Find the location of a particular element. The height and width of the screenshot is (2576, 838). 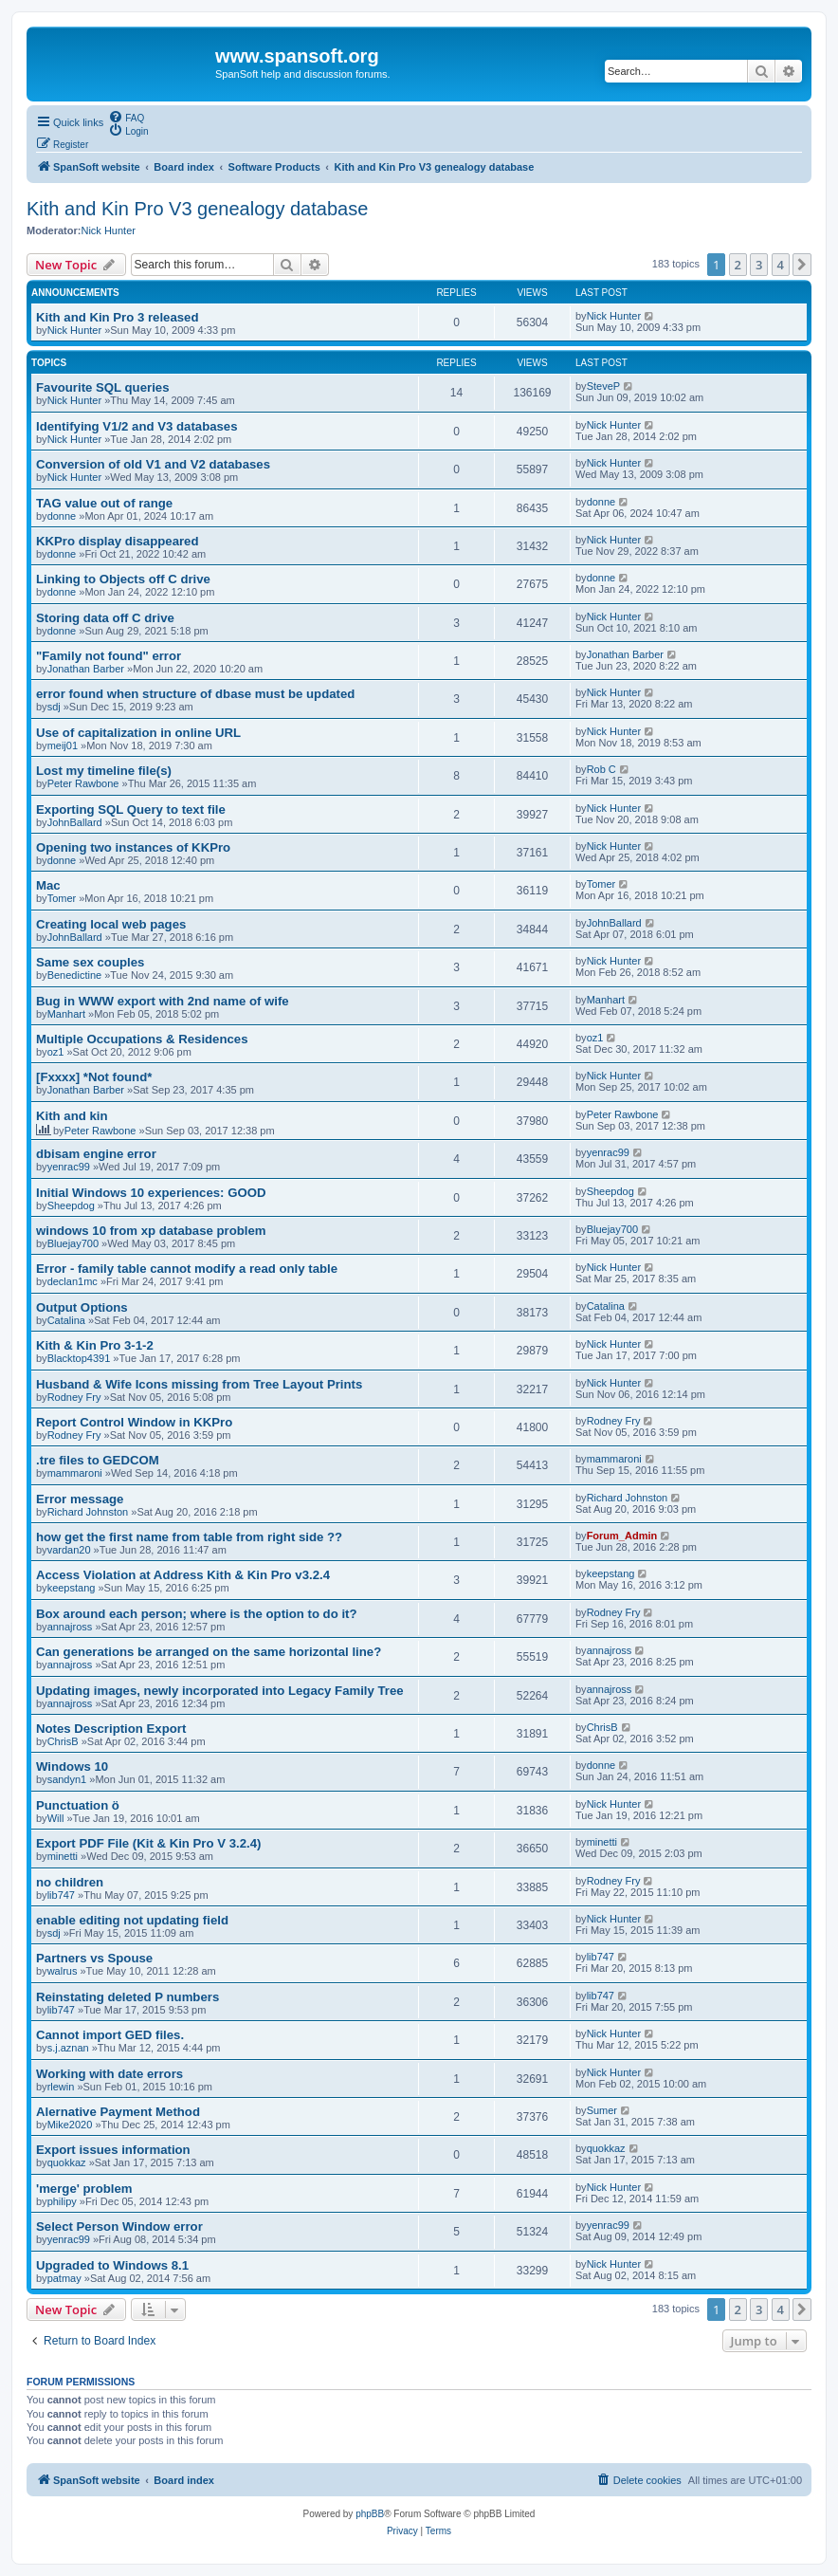

Exporting SQL Query to text file is located at coordinates (131, 809).